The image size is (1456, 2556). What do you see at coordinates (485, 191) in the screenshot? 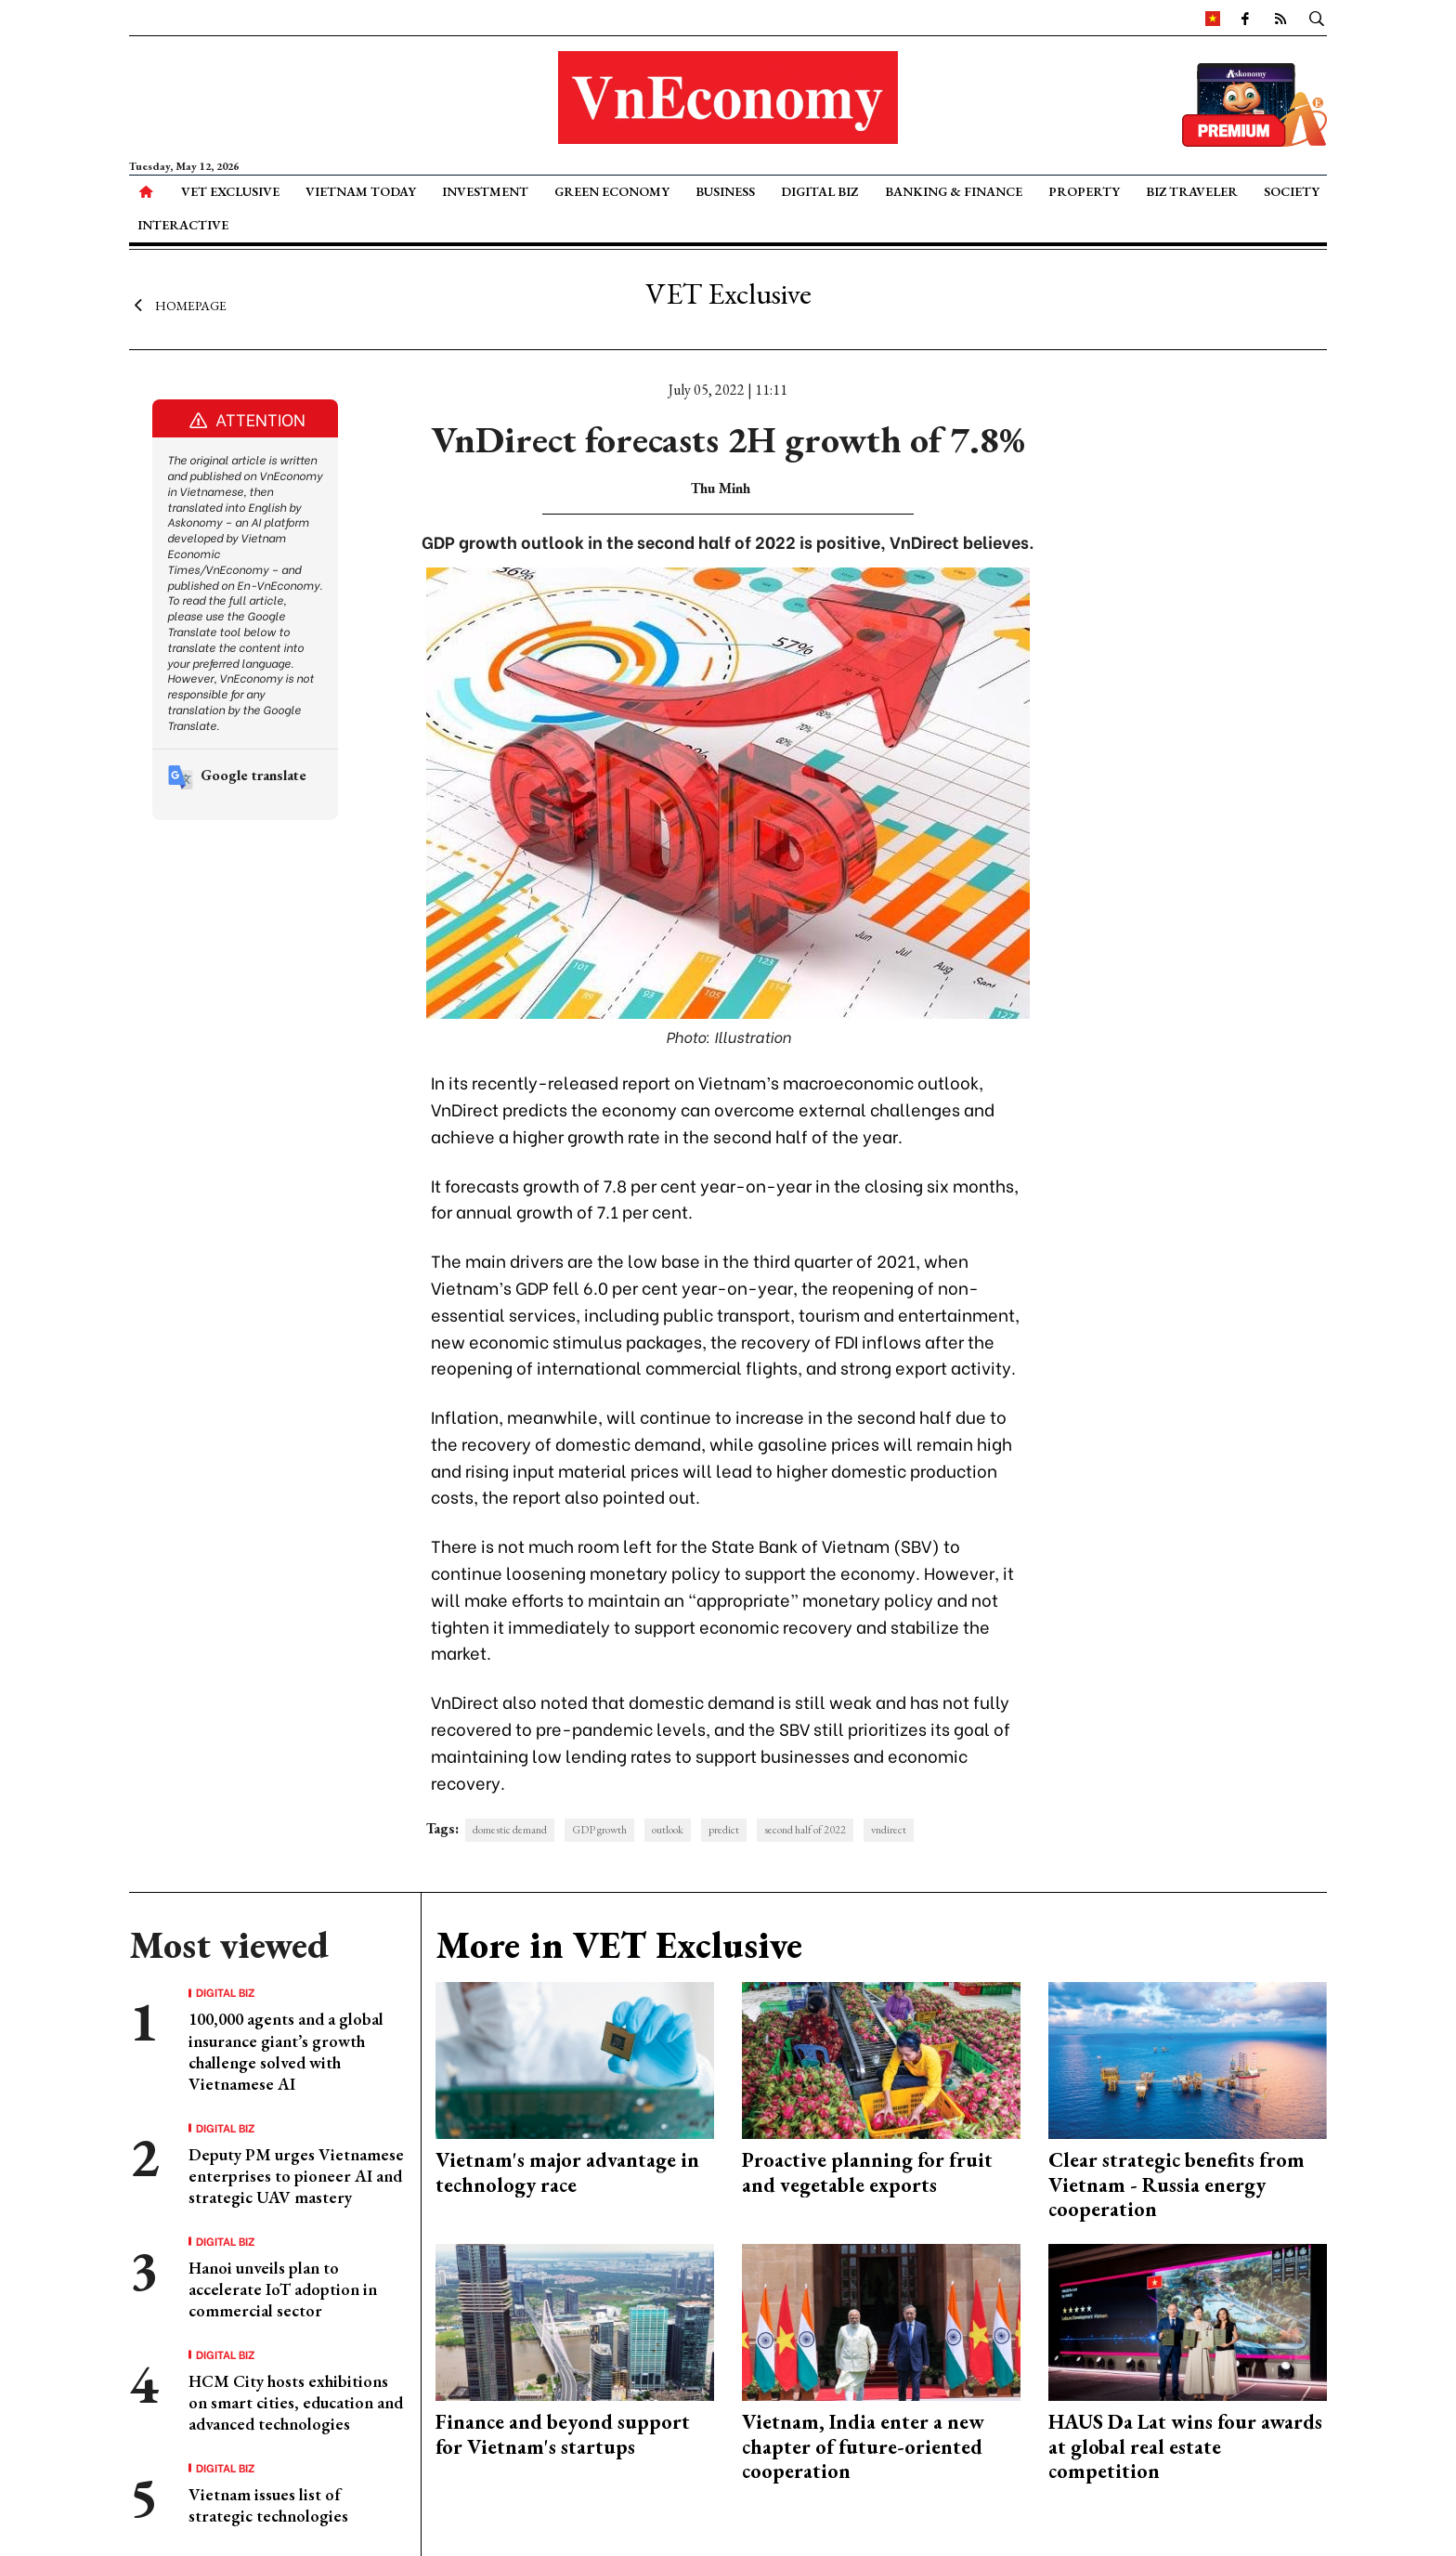
I see `Investment` at bounding box center [485, 191].